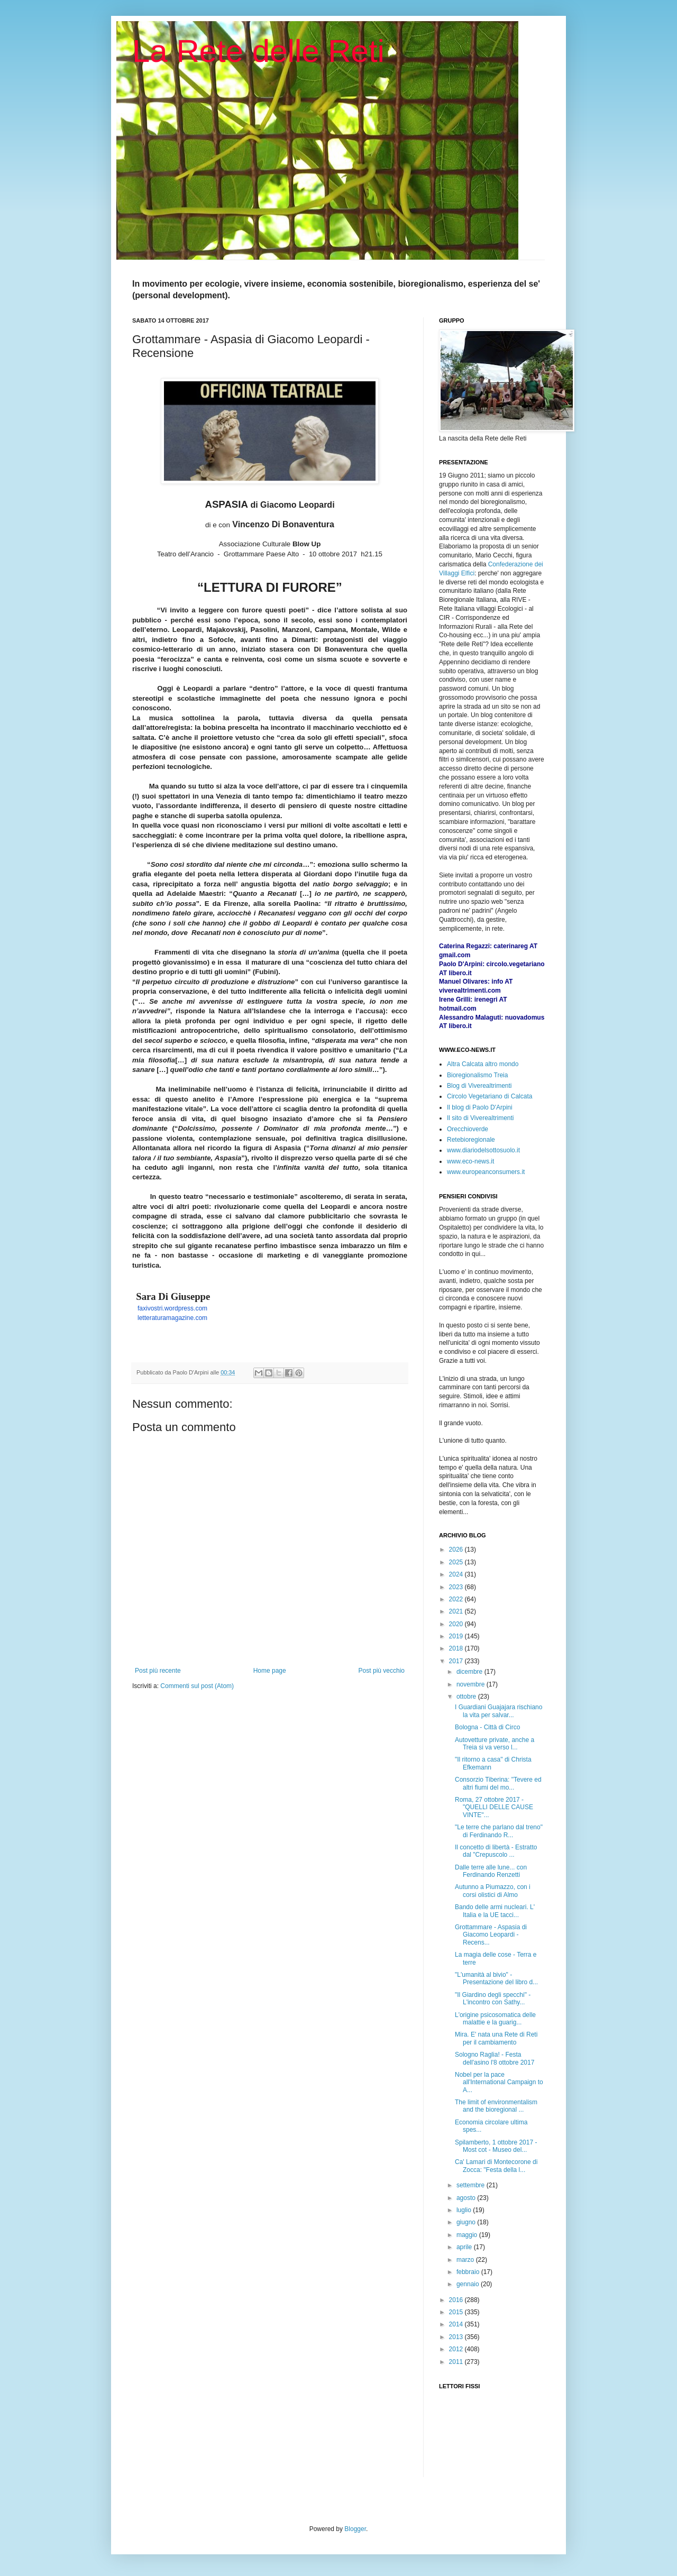 The height and width of the screenshot is (2576, 677). What do you see at coordinates (494, 1807) in the screenshot?
I see `Roma, 27 ottobre 2017 - "QUELLI DELLE CAUSE VINTE"...` at bounding box center [494, 1807].